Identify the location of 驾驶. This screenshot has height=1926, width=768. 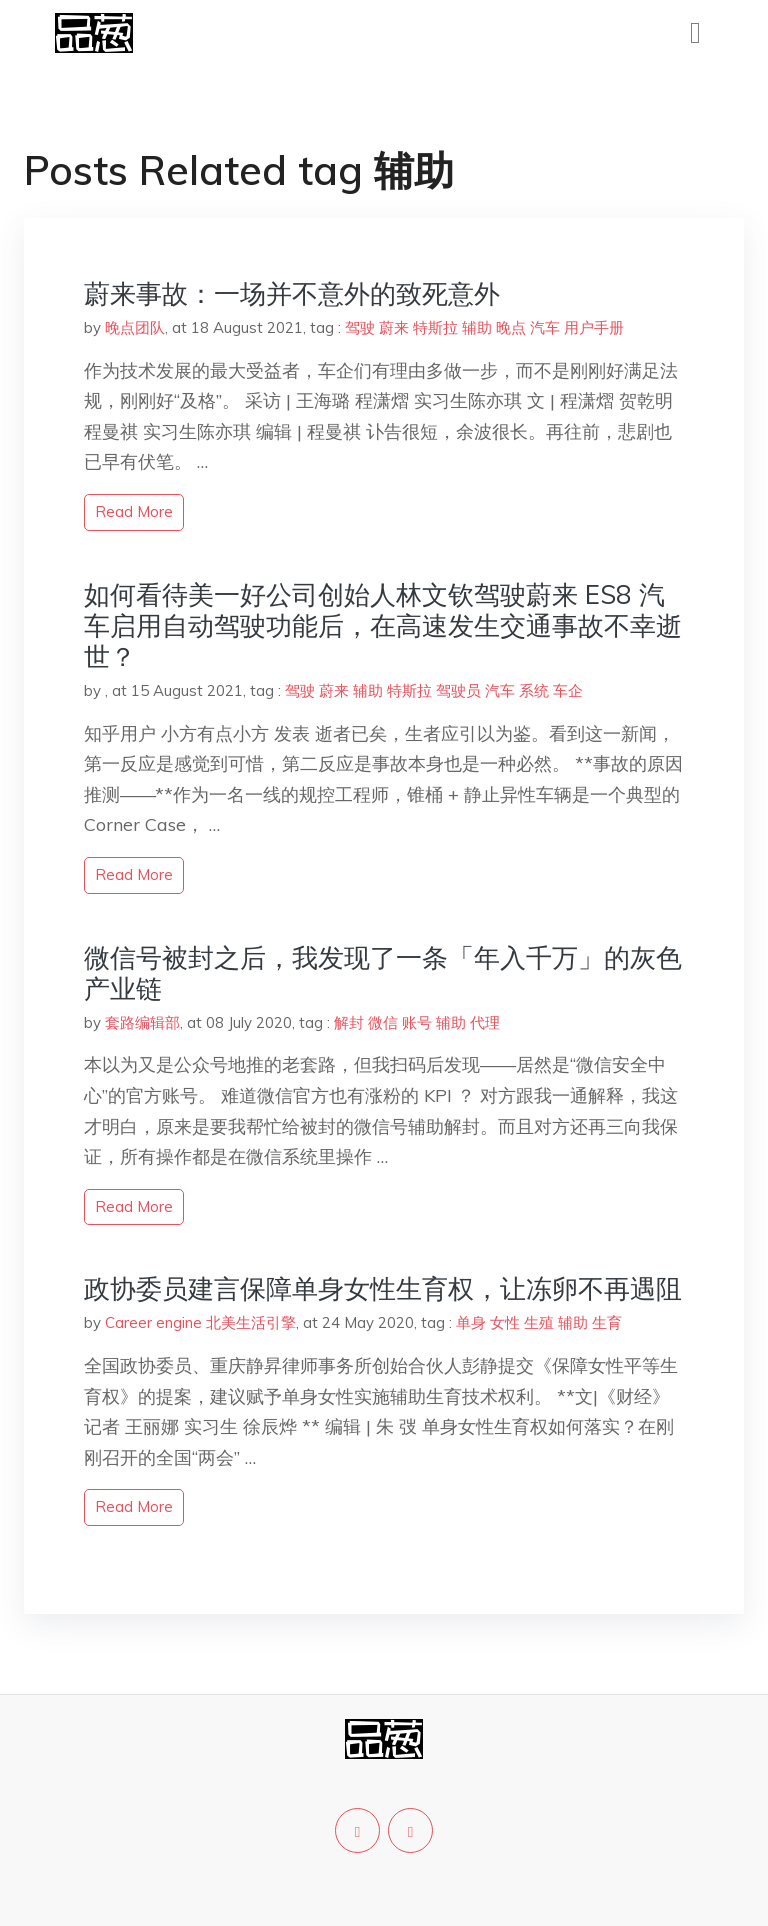
(360, 327).